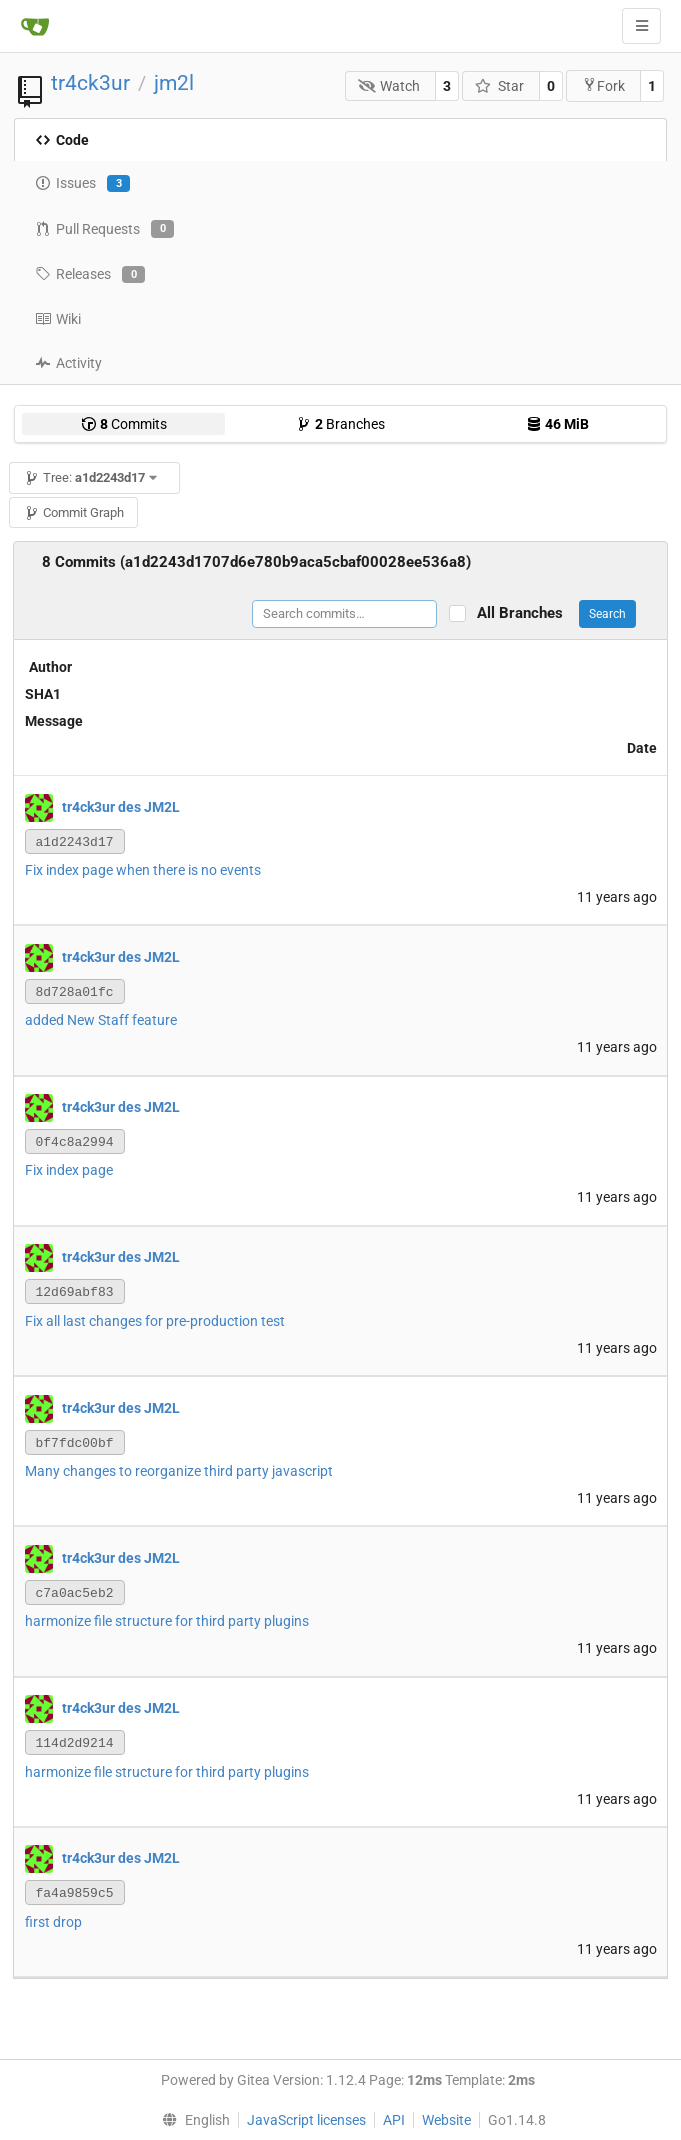 Image resolution: width=681 pixels, height=2140 pixels. Describe the element at coordinates (306, 2120) in the screenshot. I see `JavaScript licenses` at that location.